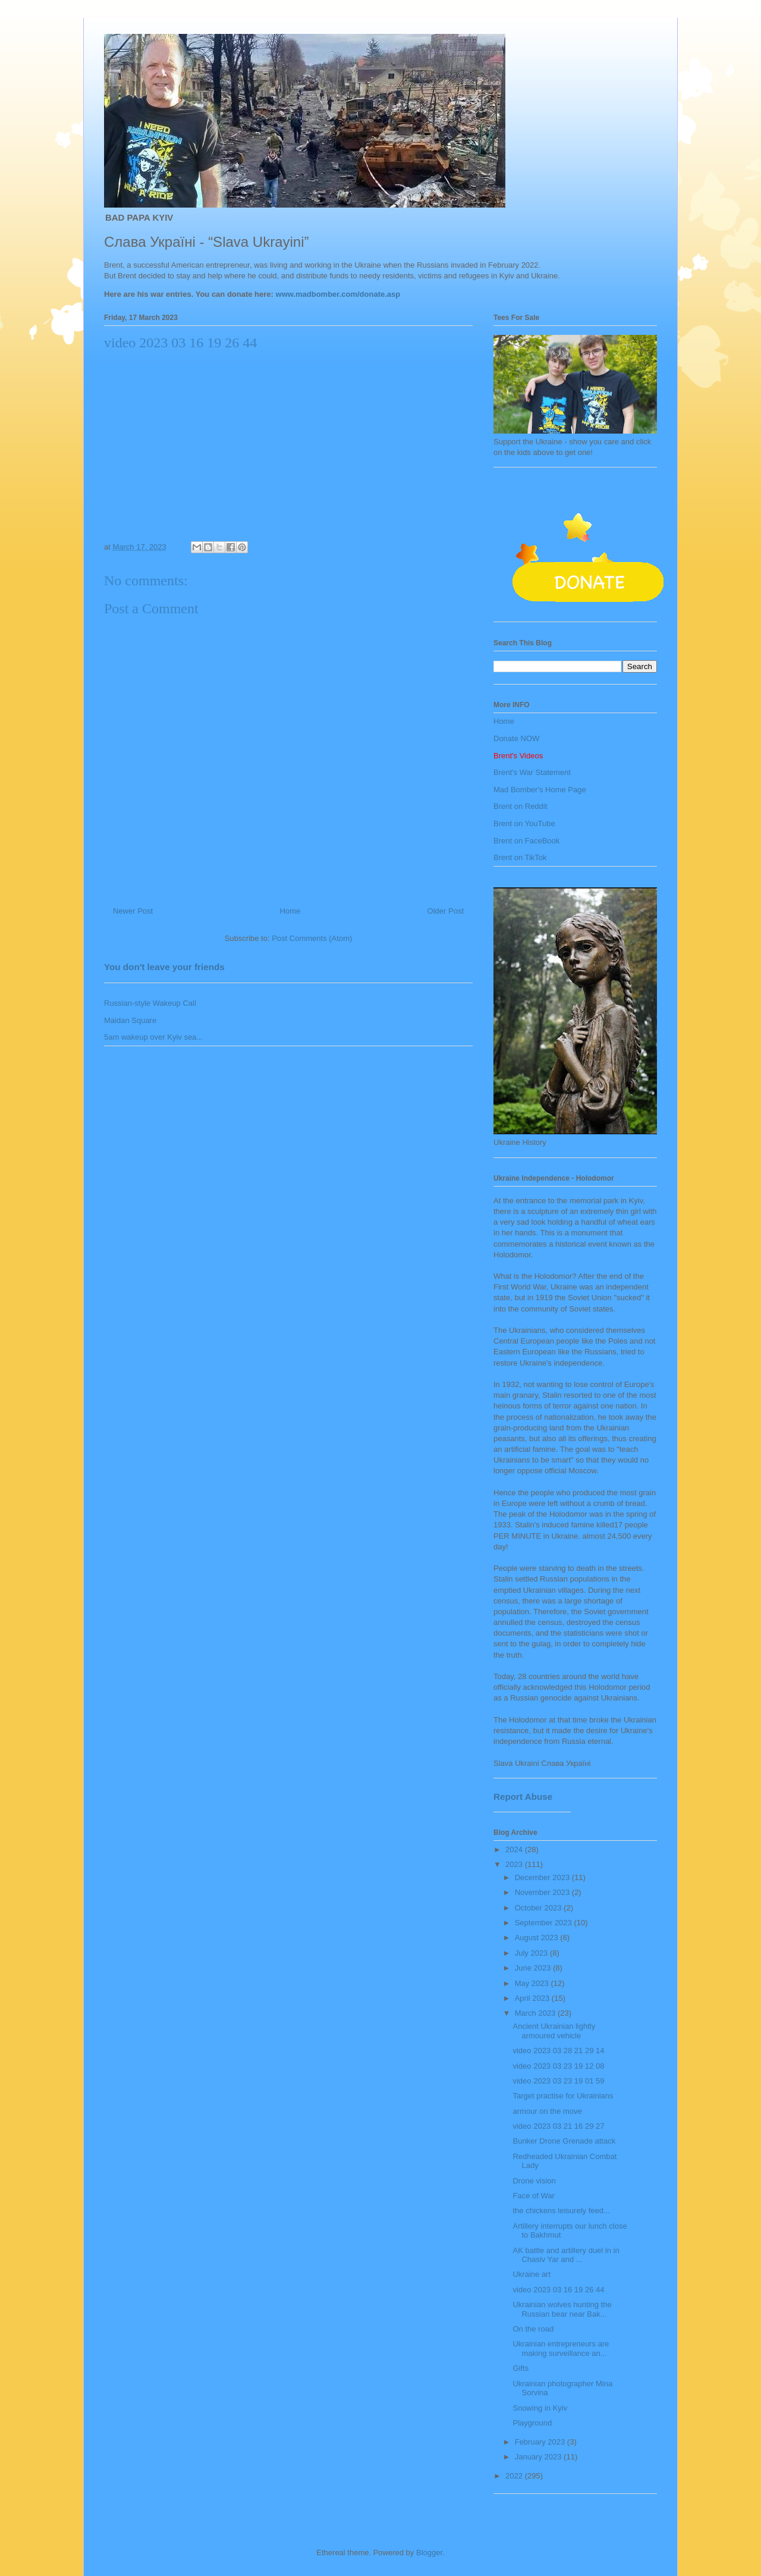 This screenshot has height=2576, width=761. I want to click on May 2023, so click(533, 1983).